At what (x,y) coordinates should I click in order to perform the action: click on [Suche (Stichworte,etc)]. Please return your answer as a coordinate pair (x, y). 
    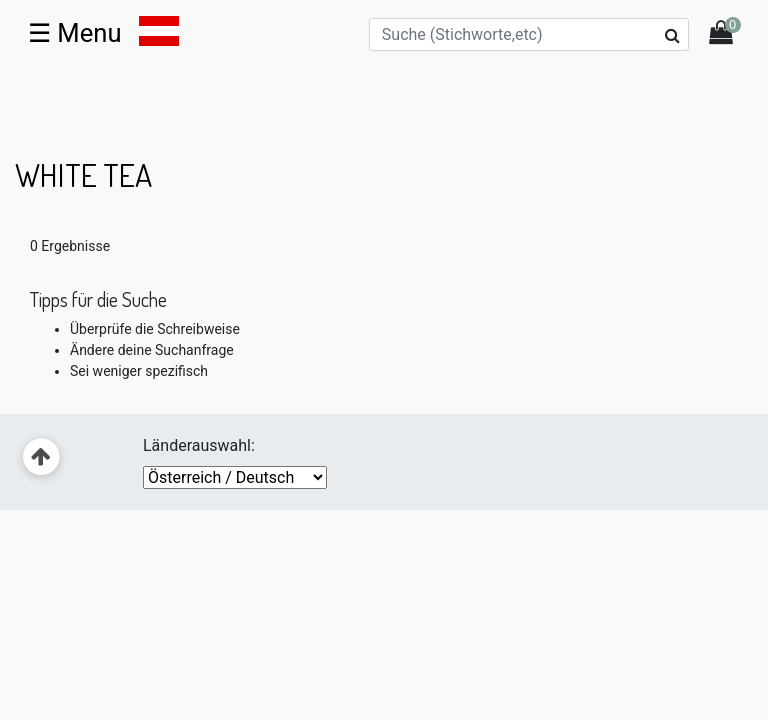
    Looking at the image, I should click on (529, 34).